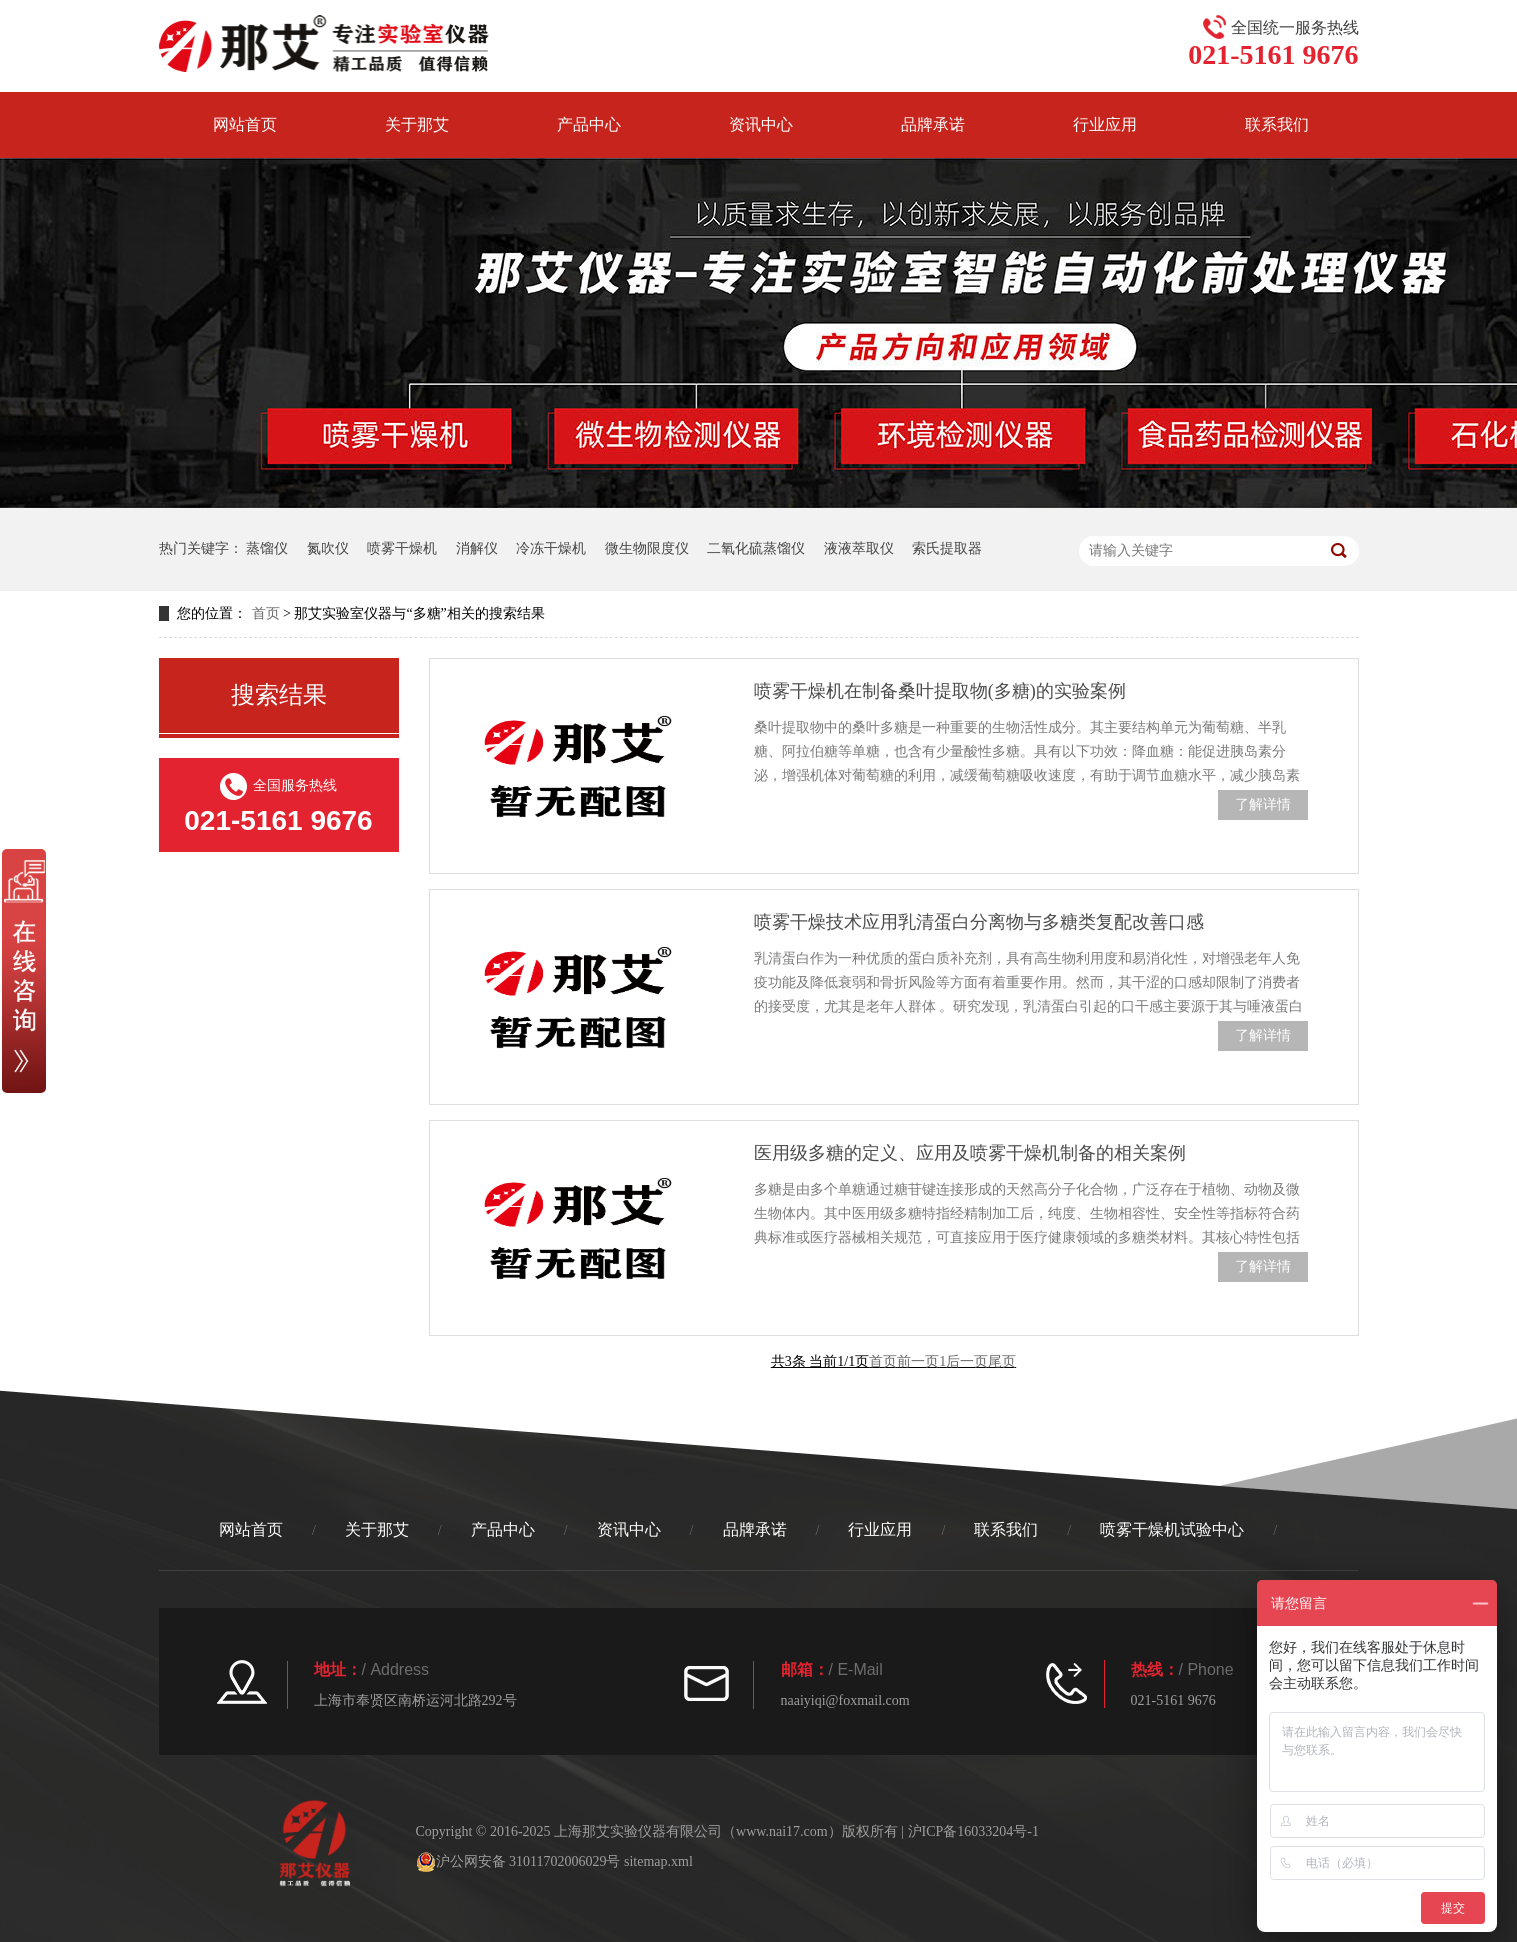 This screenshot has height=1942, width=1517. What do you see at coordinates (267, 548) in the screenshot?
I see `蒸馏仪` at bounding box center [267, 548].